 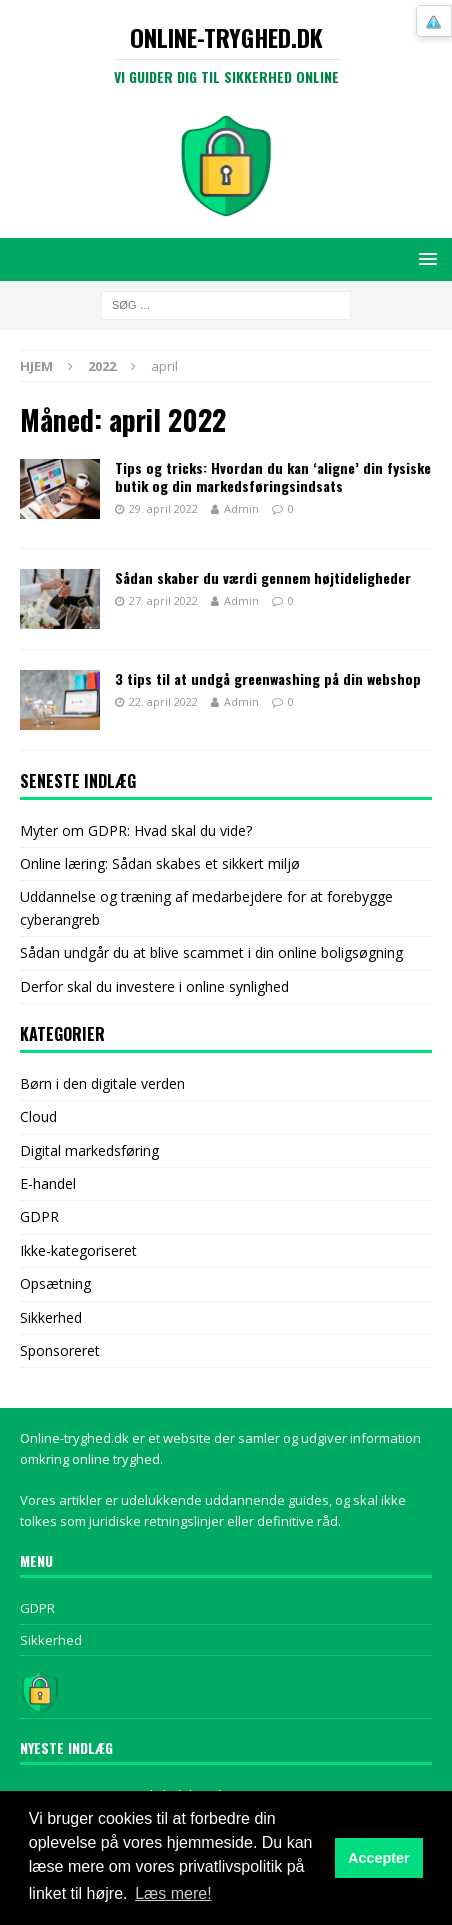 What do you see at coordinates (379, 1858) in the screenshot?
I see `Accepter [button]` at bounding box center [379, 1858].